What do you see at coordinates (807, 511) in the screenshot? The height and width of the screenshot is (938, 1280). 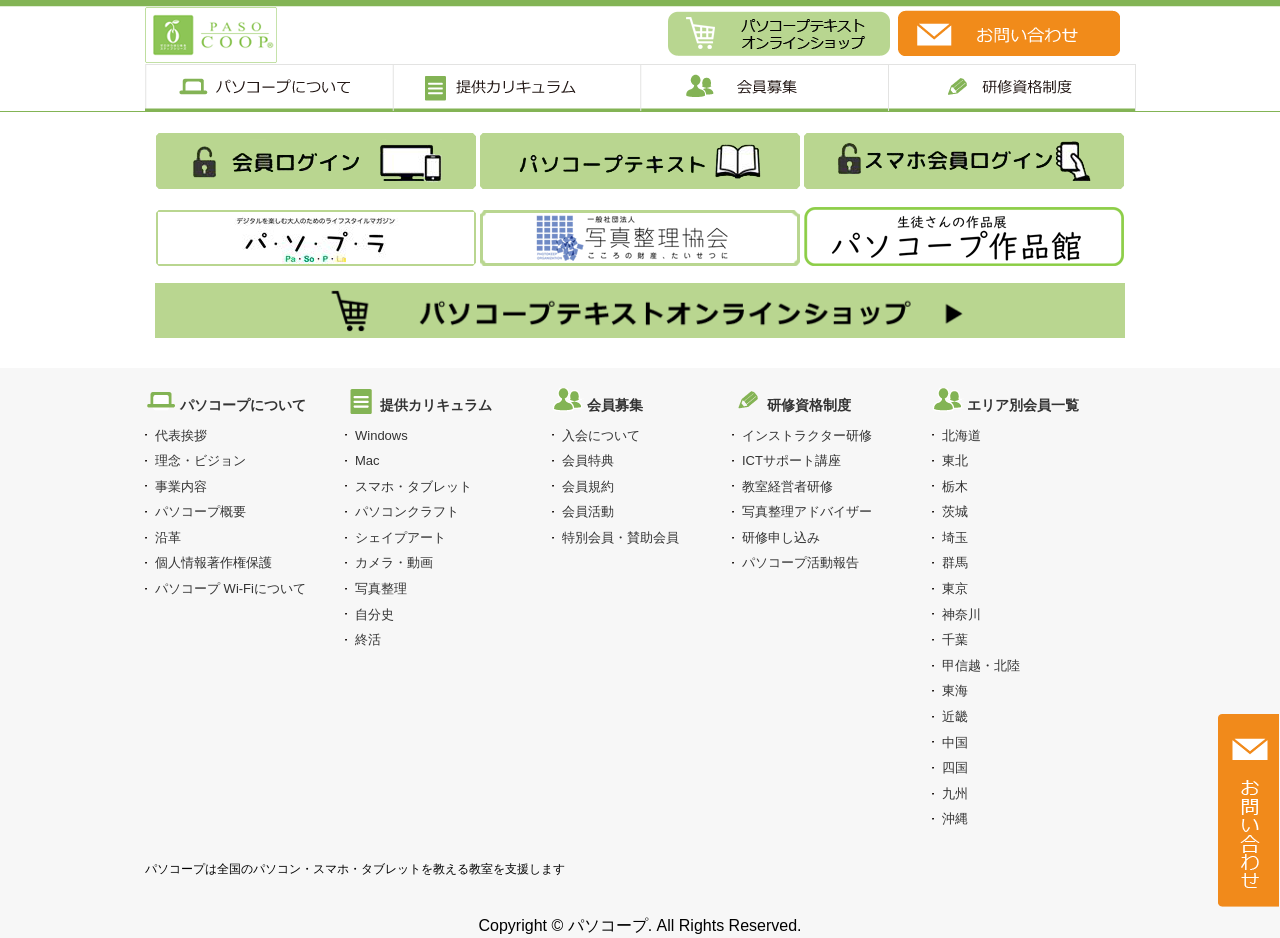 I see `写真整理アドバイザー` at bounding box center [807, 511].